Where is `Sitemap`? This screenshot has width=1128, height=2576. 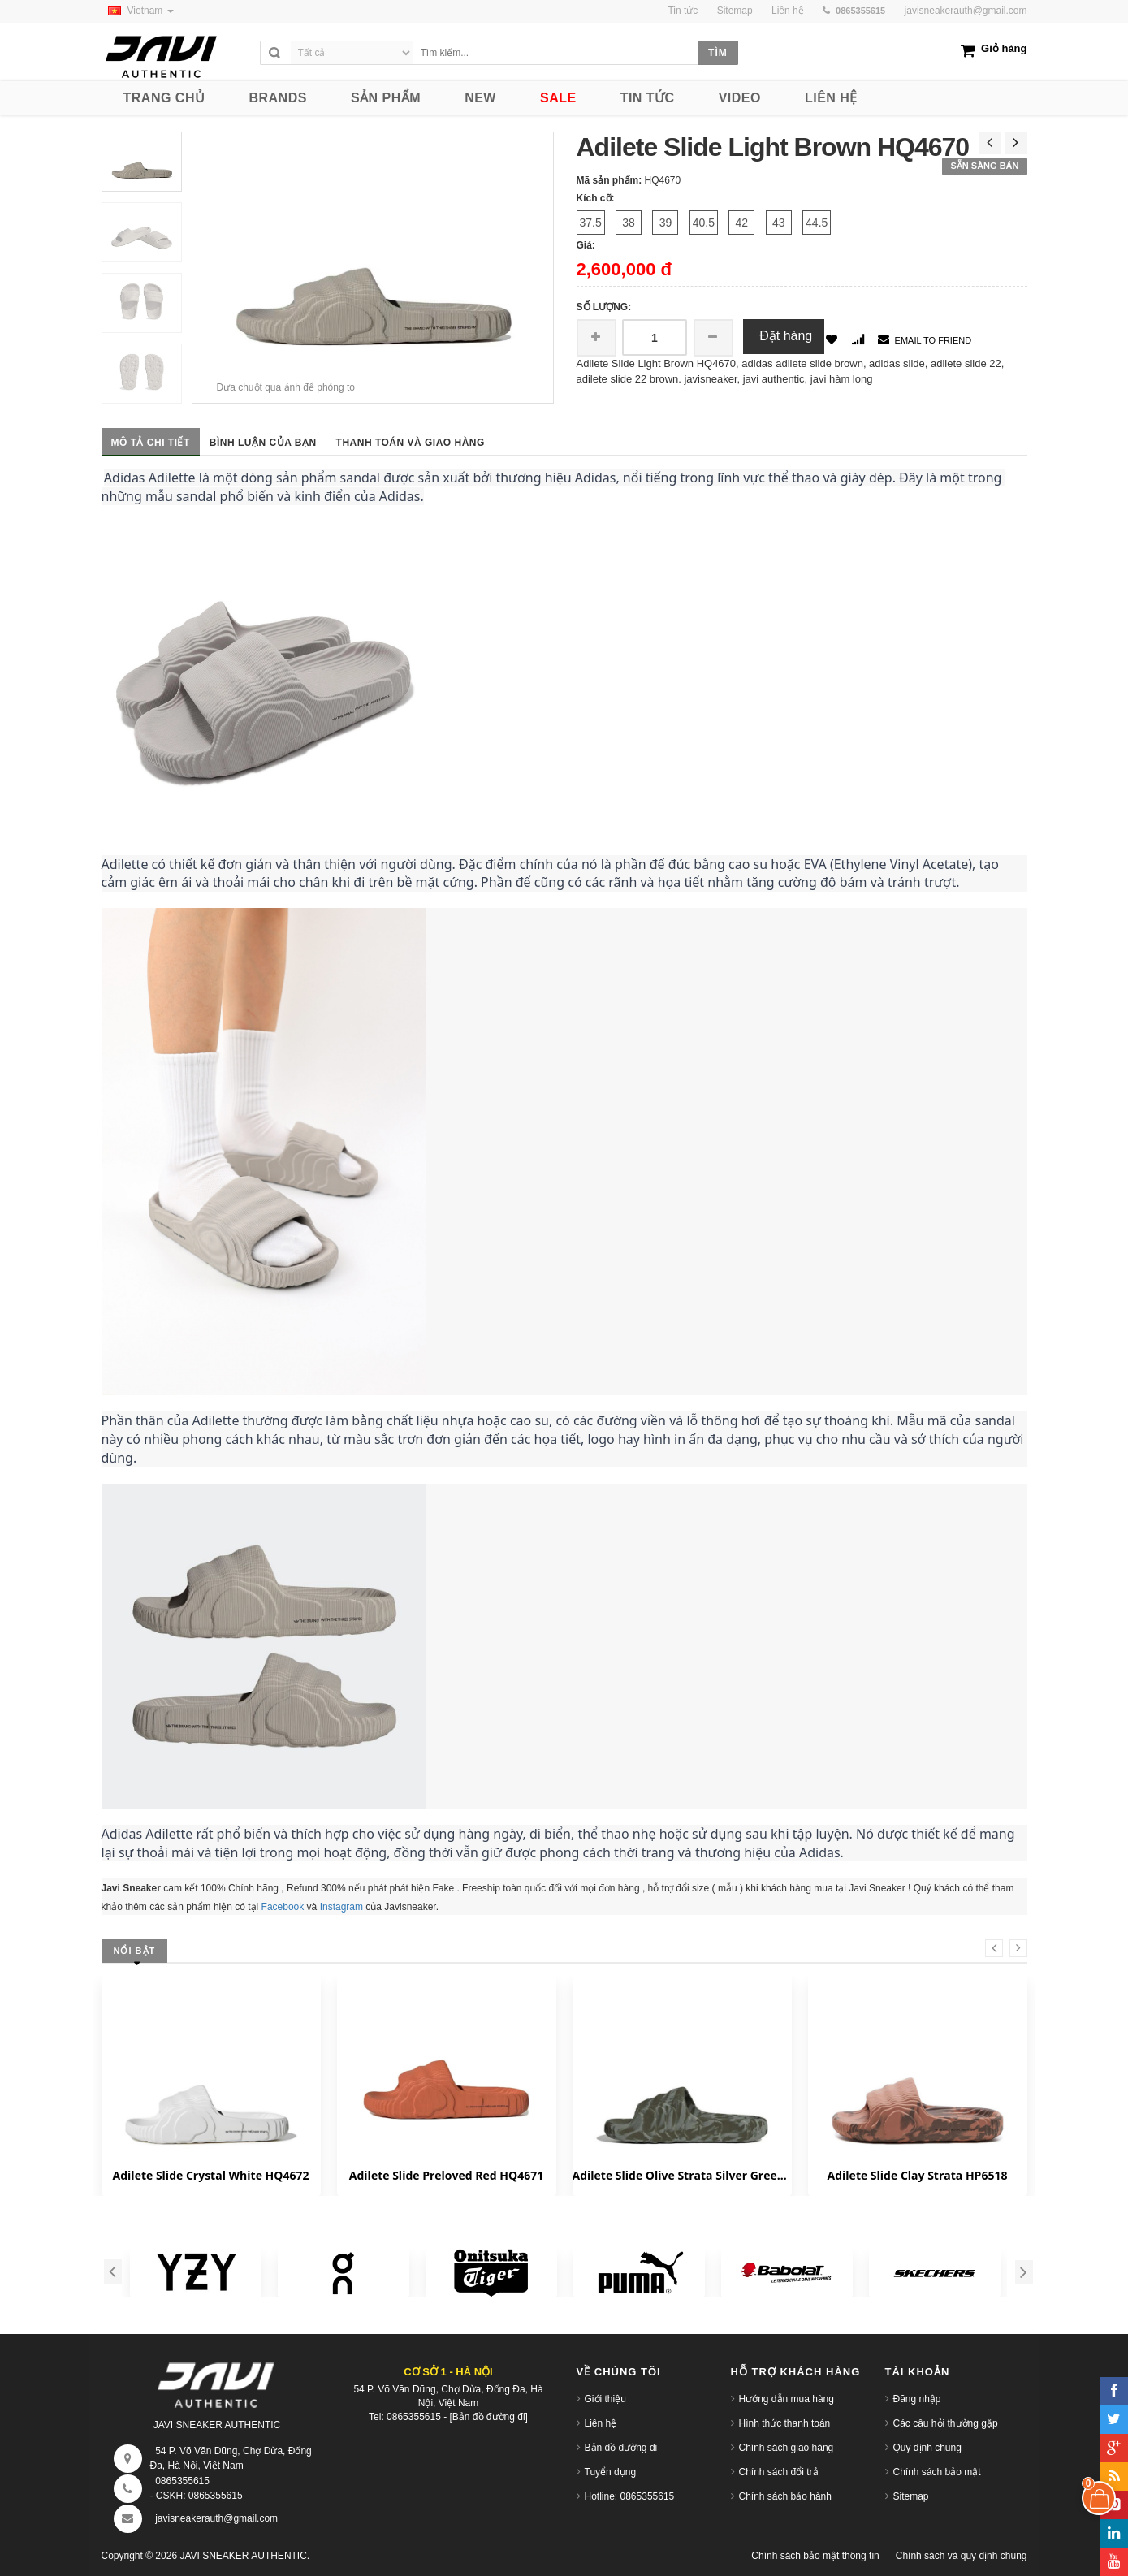
Sitemap is located at coordinates (911, 2496).